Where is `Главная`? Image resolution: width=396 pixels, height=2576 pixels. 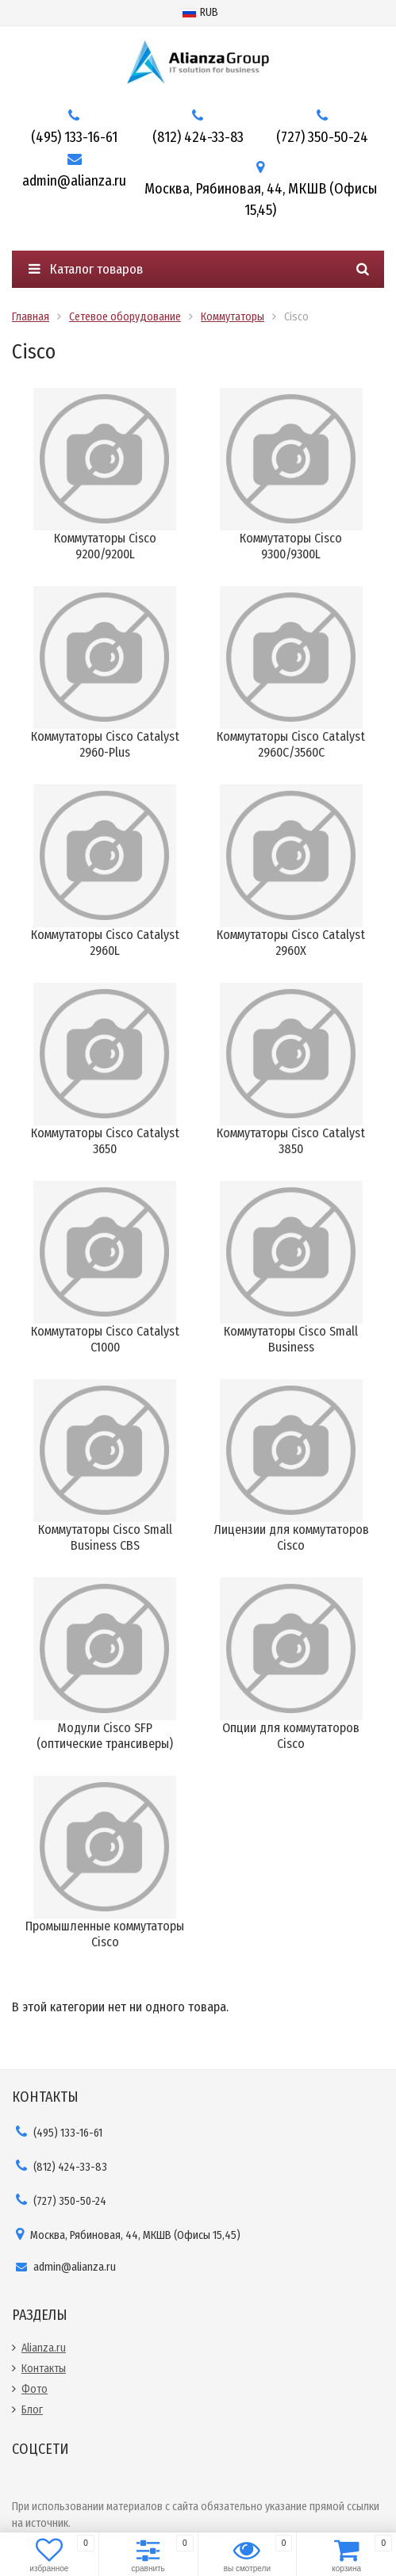
Главная is located at coordinates (30, 317).